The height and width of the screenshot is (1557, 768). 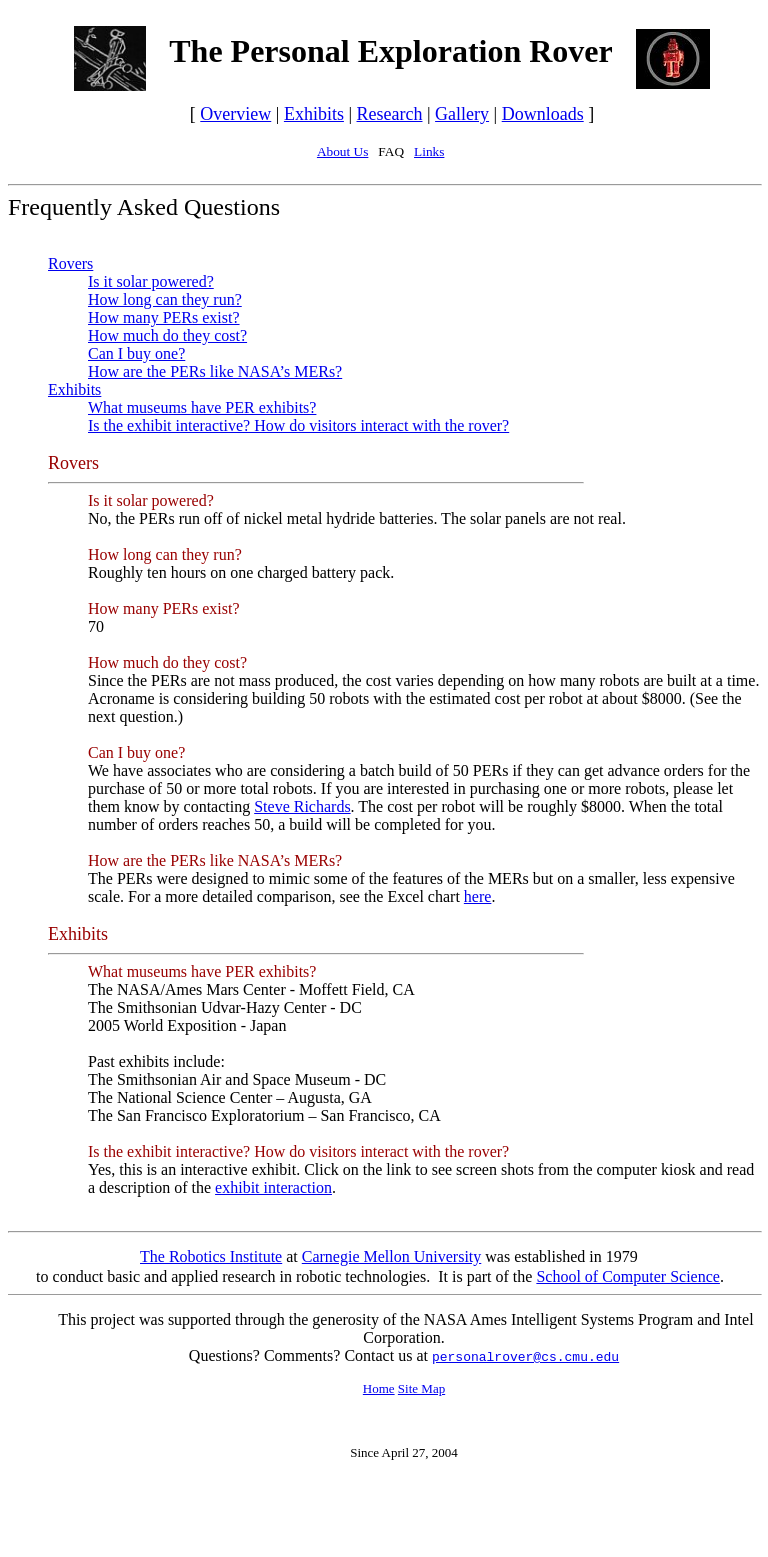 What do you see at coordinates (211, 1256) in the screenshot?
I see `The Robotics Institute` at bounding box center [211, 1256].